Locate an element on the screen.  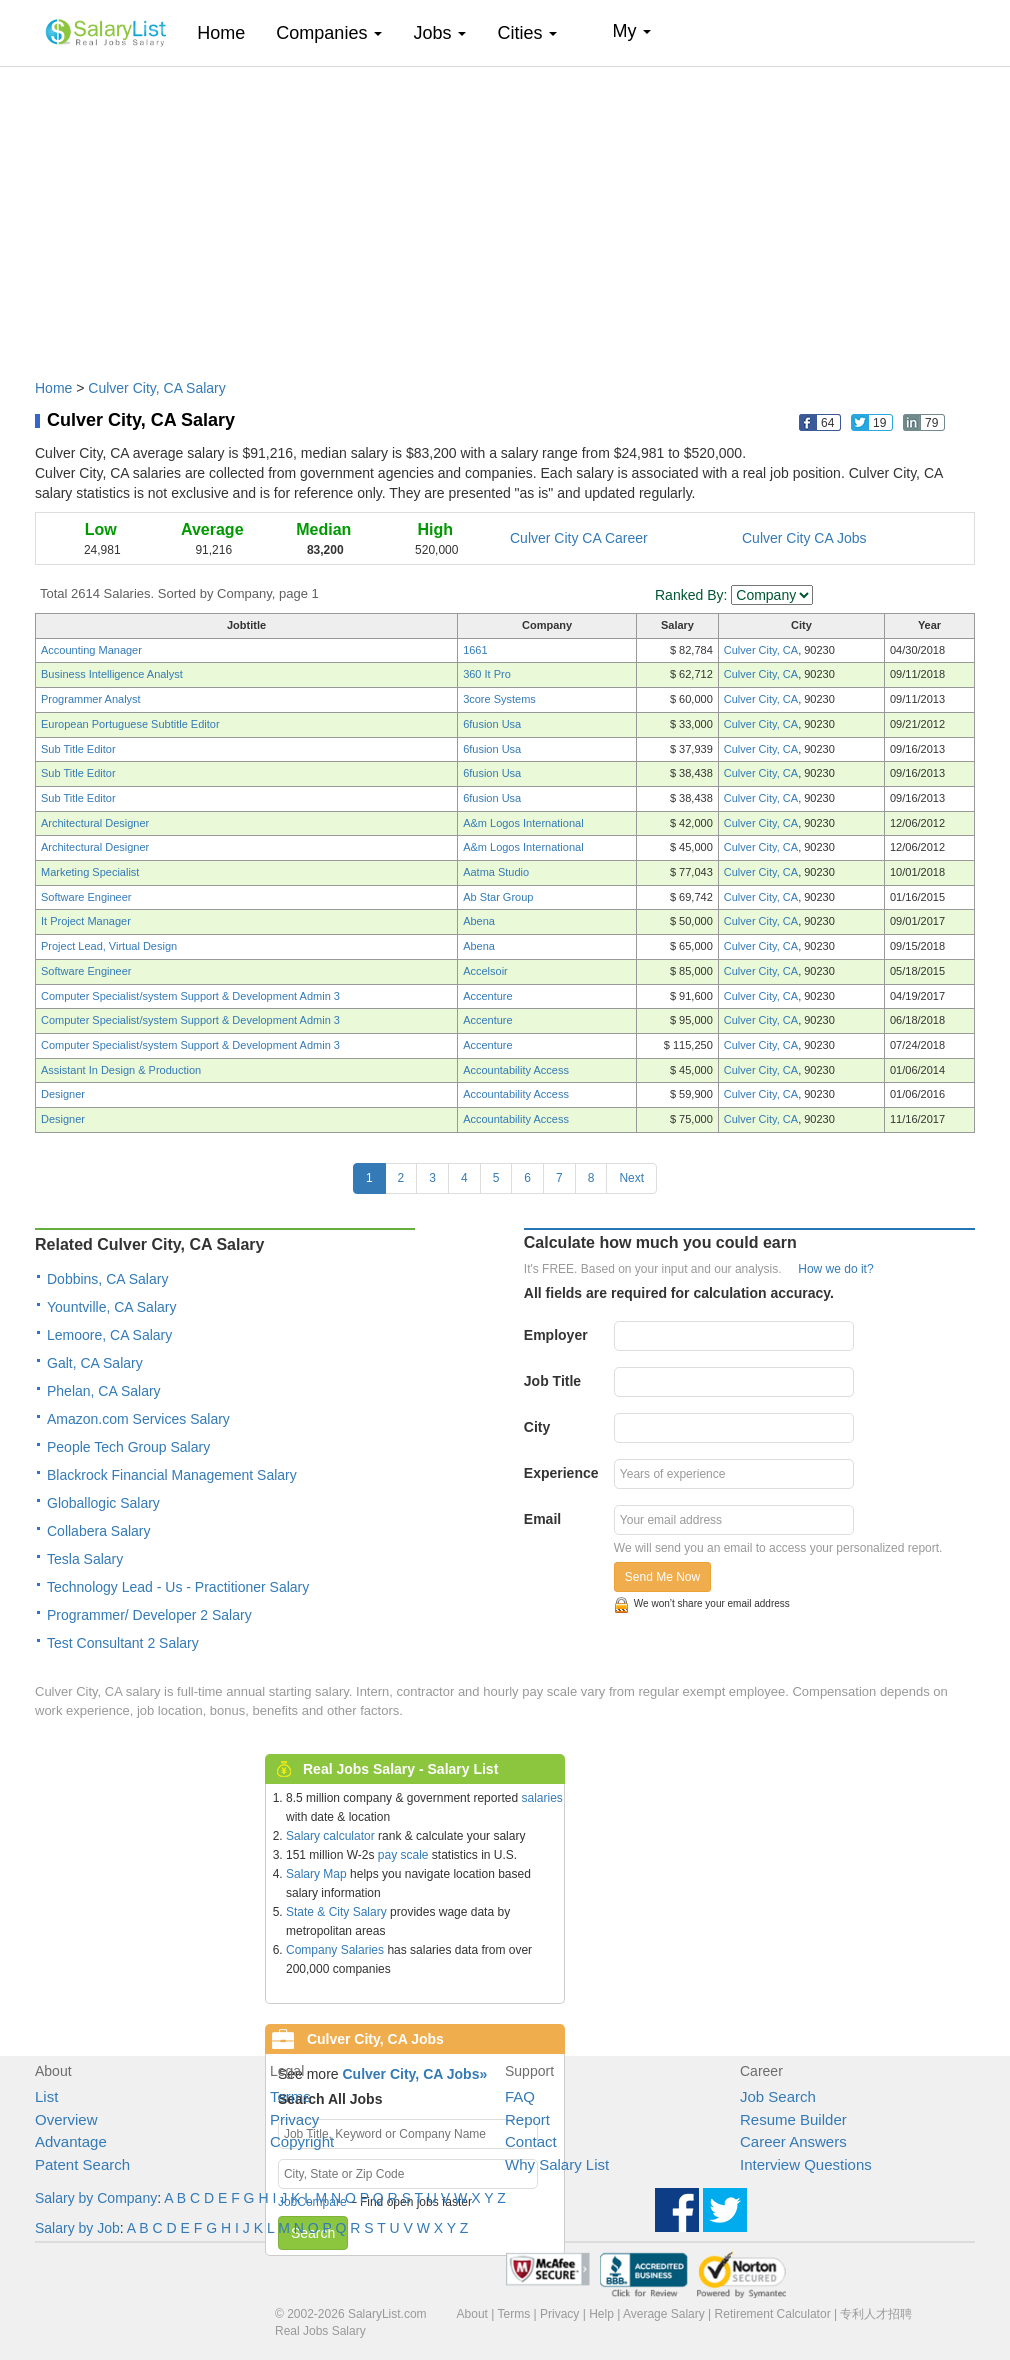
Amazon.com Services Salary is located at coordinates (138, 1419).